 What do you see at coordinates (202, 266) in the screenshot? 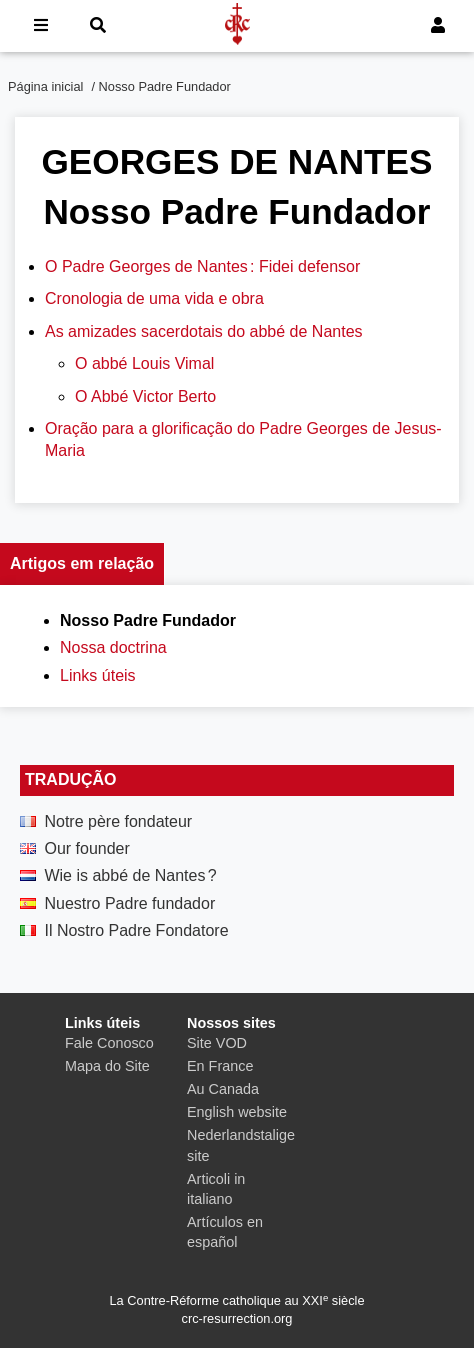
I see `O Padre Georges de Nantes : Fidei defensor` at bounding box center [202, 266].